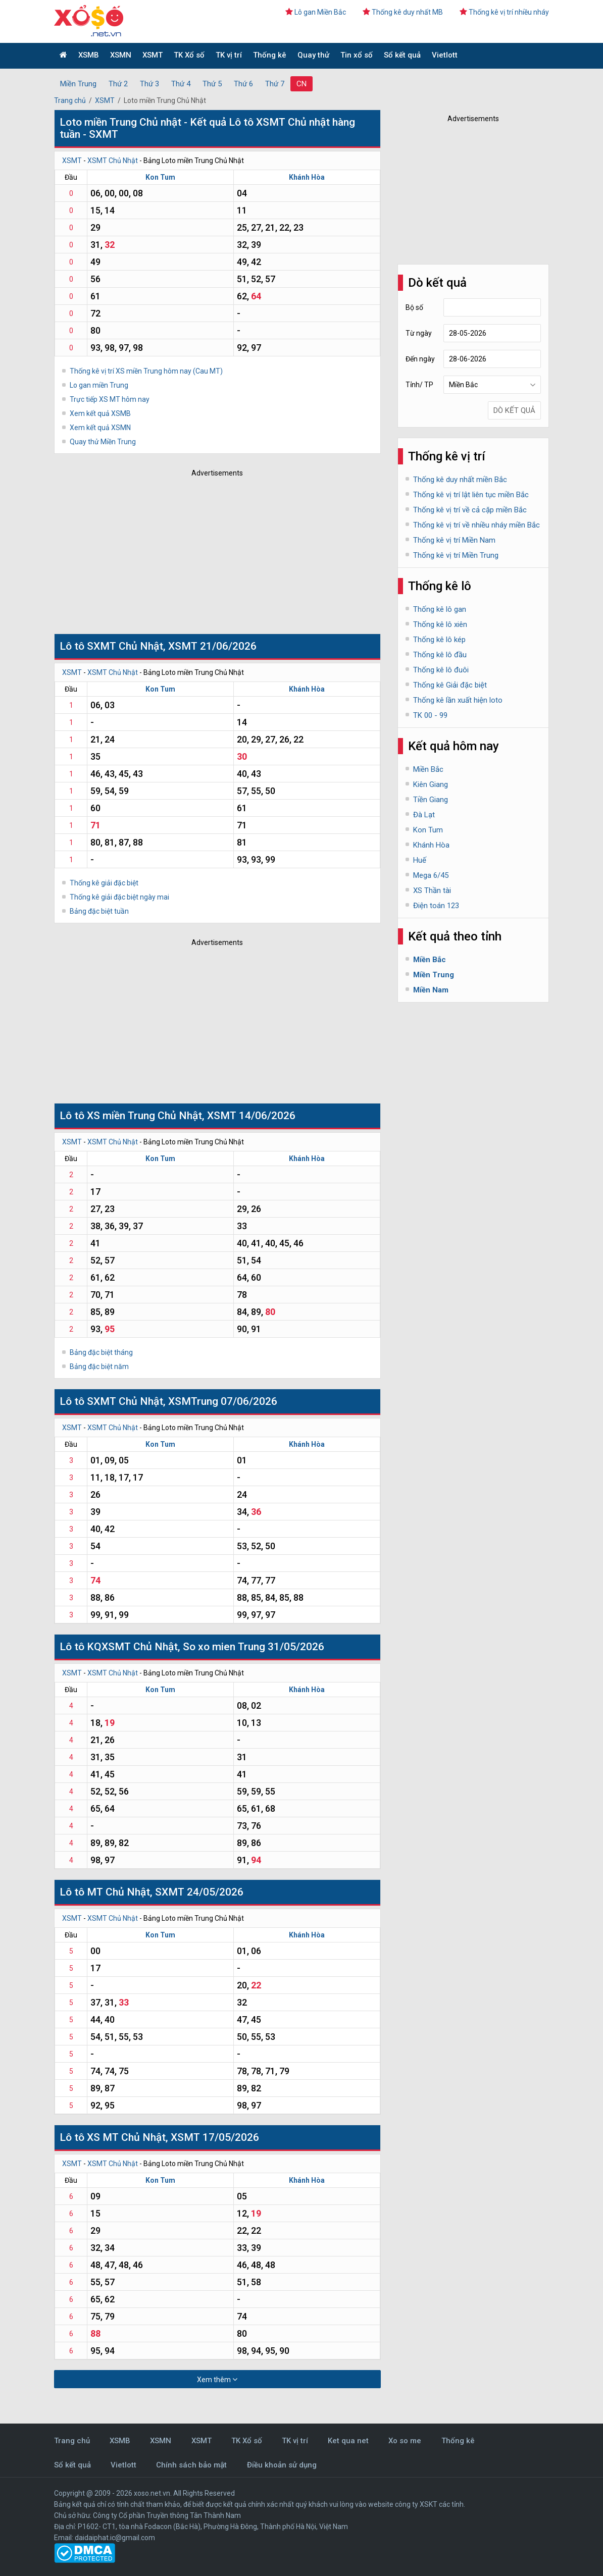 The width and height of the screenshot is (603, 2576). Describe the element at coordinates (269, 55) in the screenshot. I see `Thống kê` at that location.